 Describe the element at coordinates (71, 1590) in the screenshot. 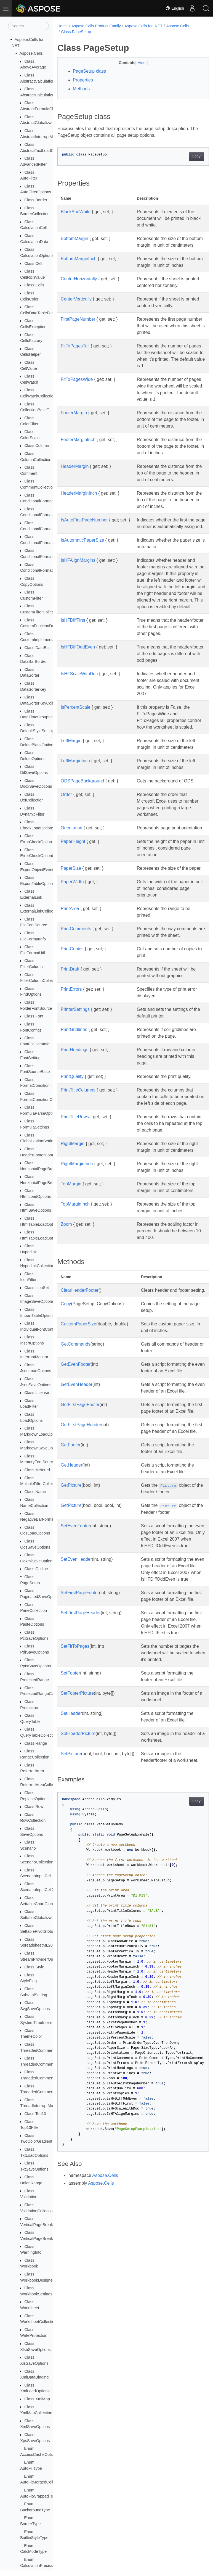

I see `GetFooter` at that location.